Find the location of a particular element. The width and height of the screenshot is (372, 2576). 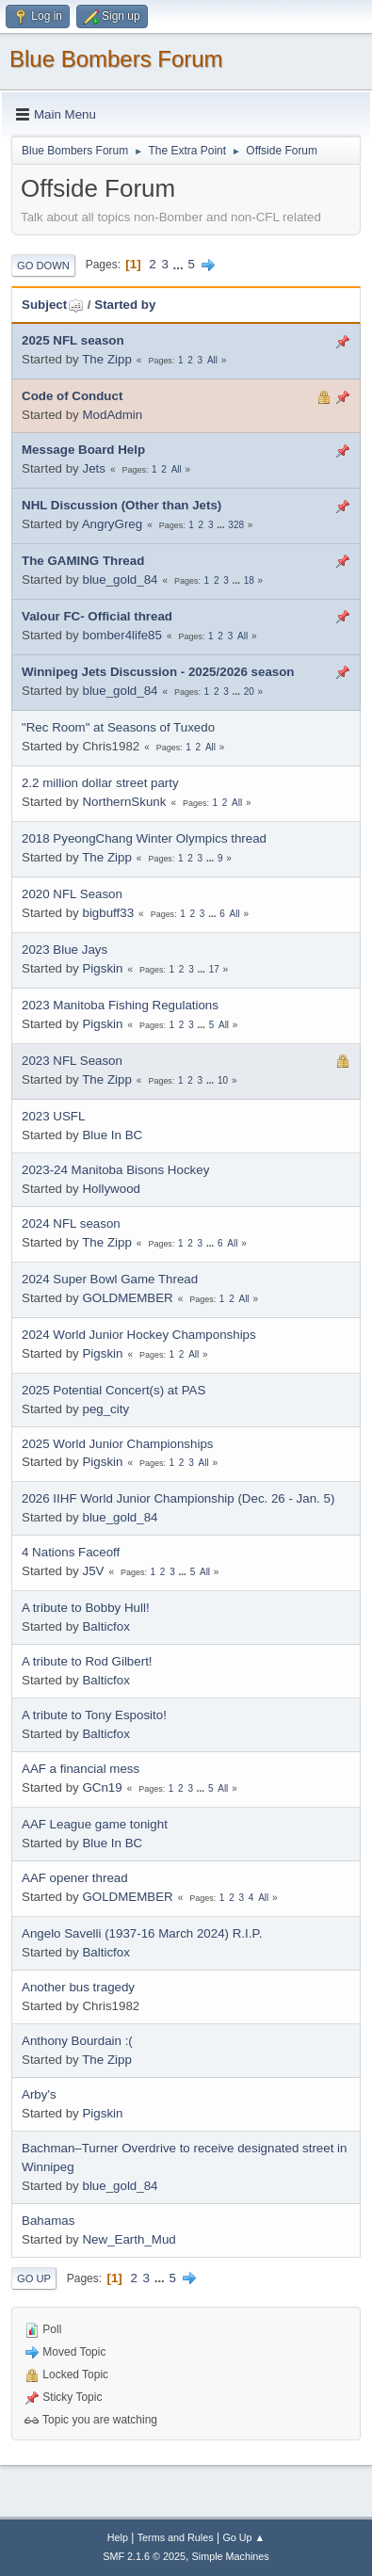

Terms and Rules is located at coordinates (175, 2537).